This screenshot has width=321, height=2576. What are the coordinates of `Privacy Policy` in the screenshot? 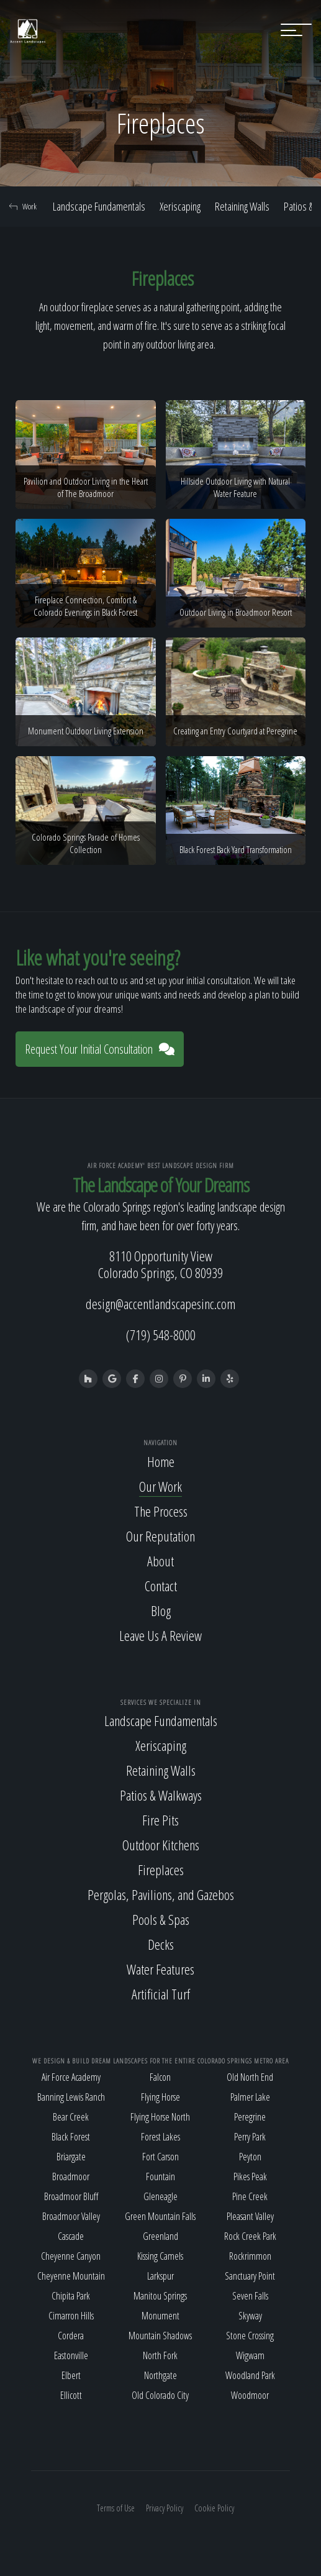 It's located at (164, 2508).